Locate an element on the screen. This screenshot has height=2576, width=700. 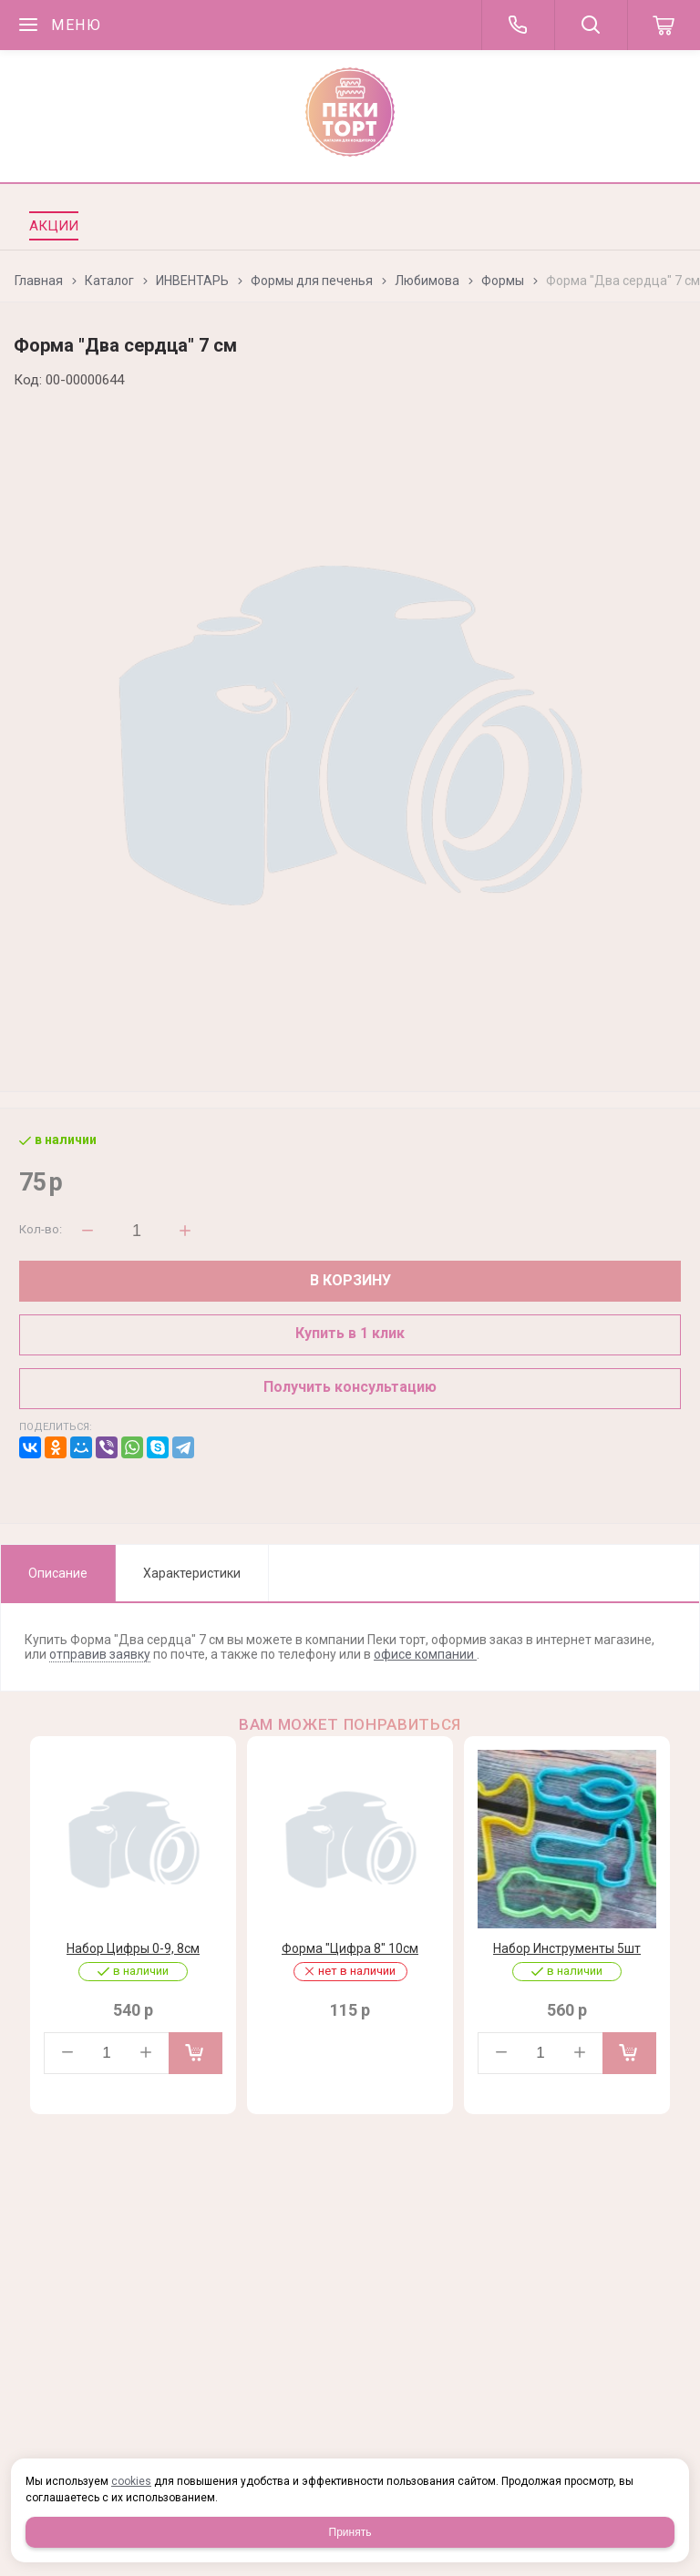
офисе компании is located at coordinates (425, 1654).